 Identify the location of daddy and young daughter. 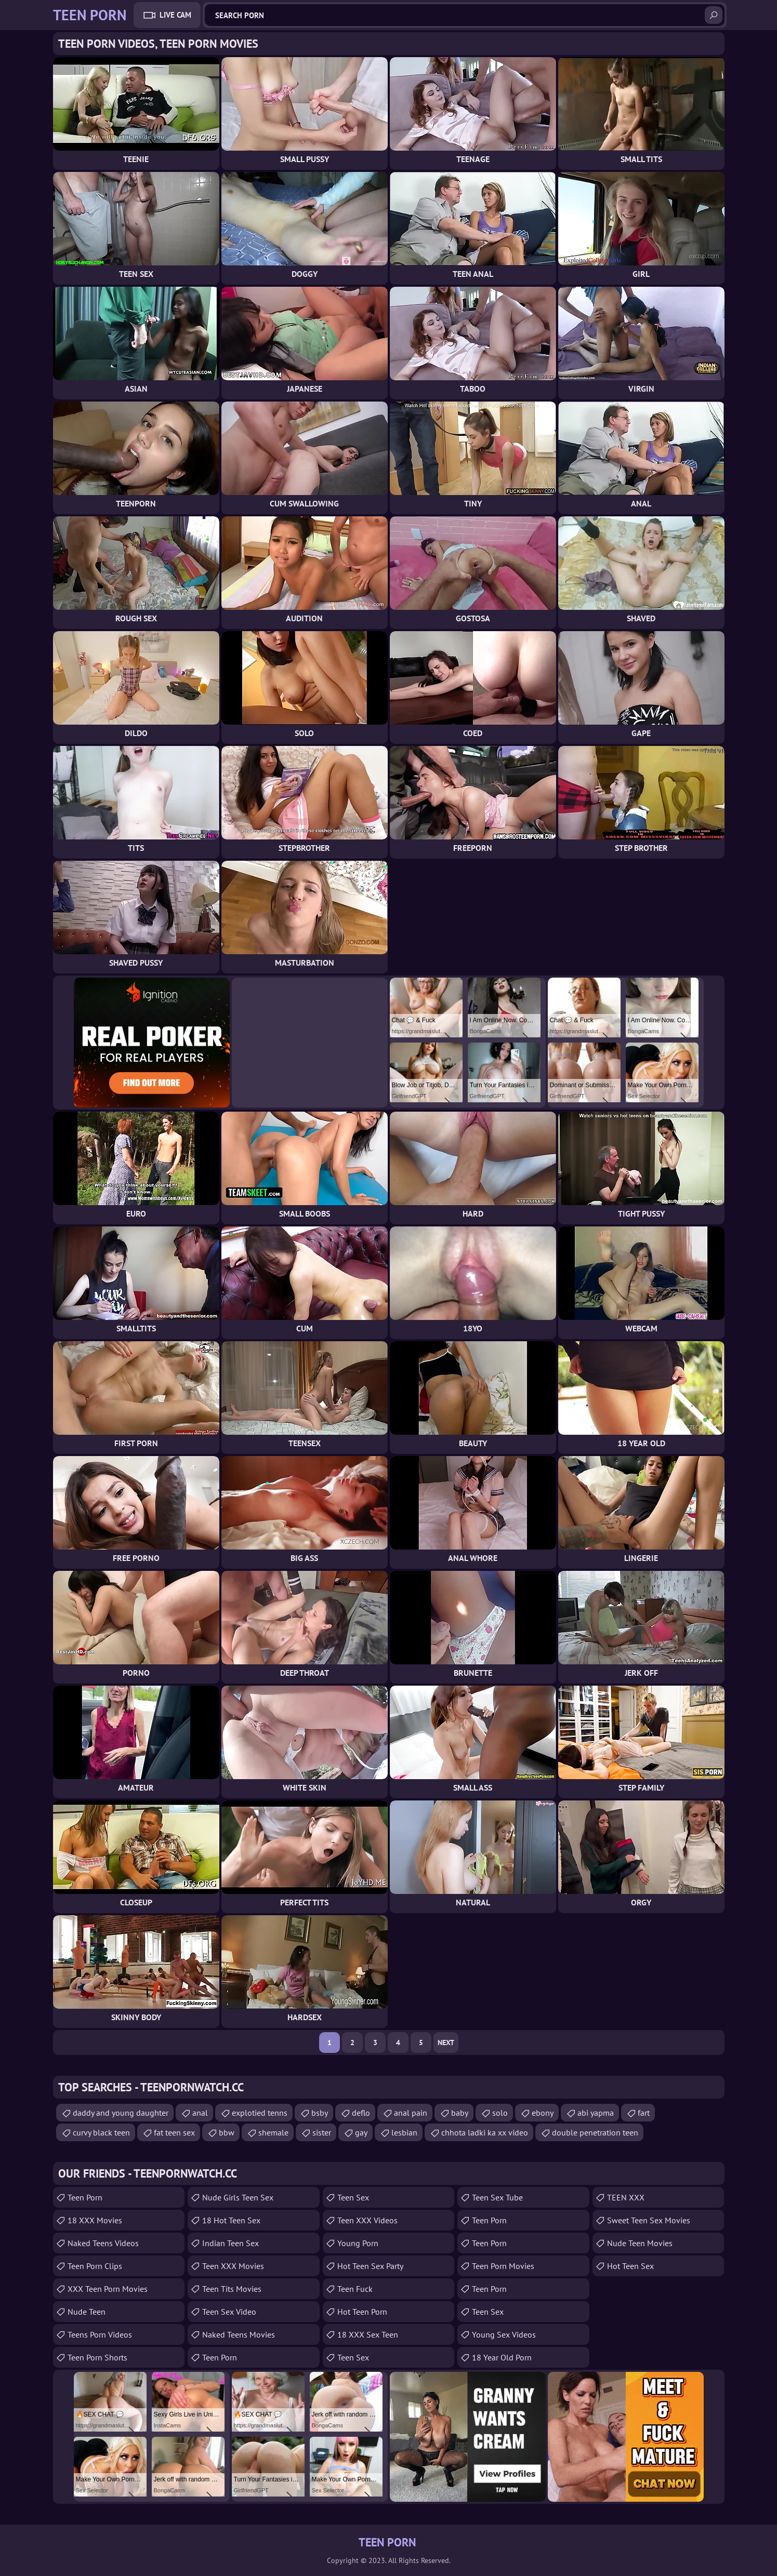
(120, 2112).